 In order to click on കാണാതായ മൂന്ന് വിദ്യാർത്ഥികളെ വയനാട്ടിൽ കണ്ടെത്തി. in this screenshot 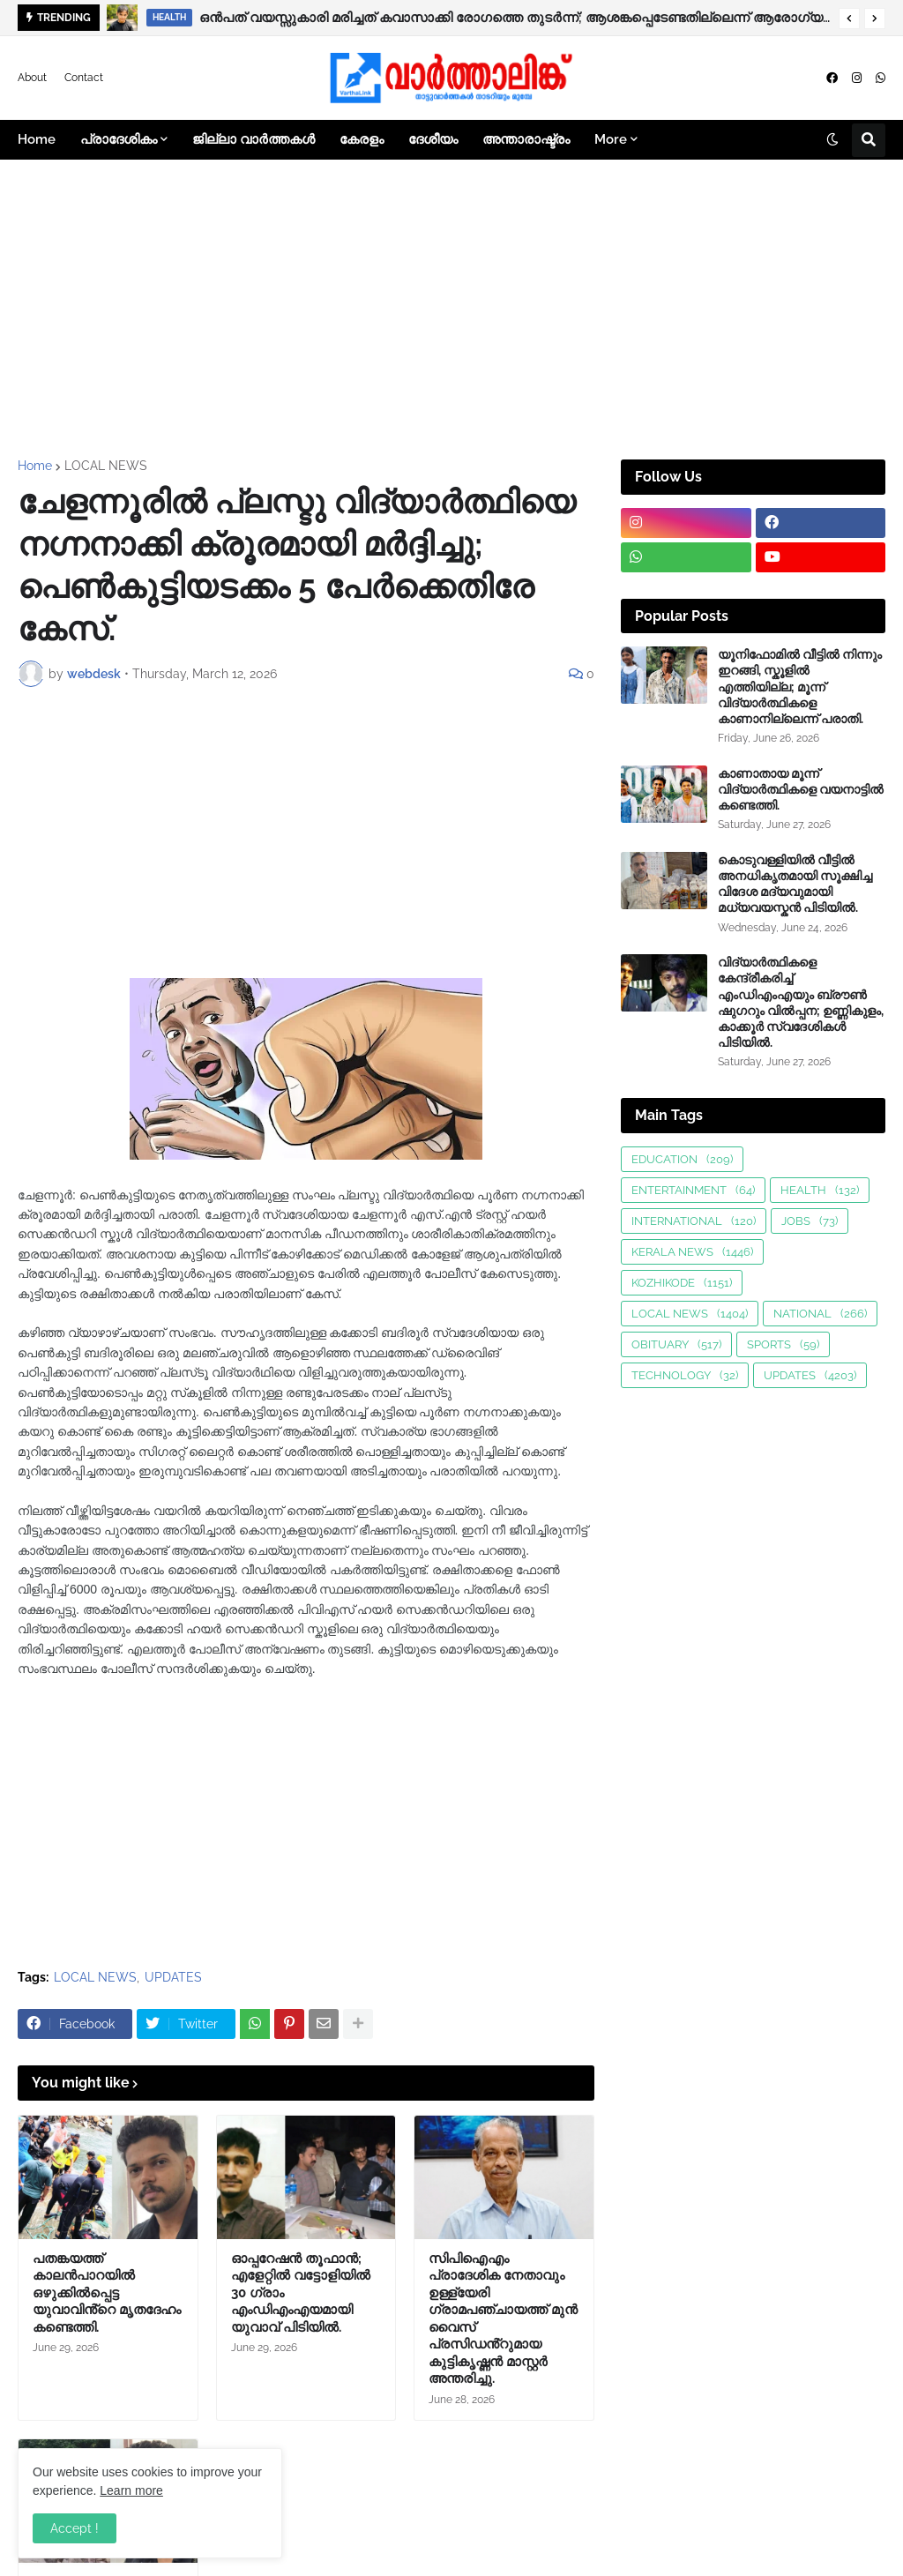, I will do `click(801, 789)`.